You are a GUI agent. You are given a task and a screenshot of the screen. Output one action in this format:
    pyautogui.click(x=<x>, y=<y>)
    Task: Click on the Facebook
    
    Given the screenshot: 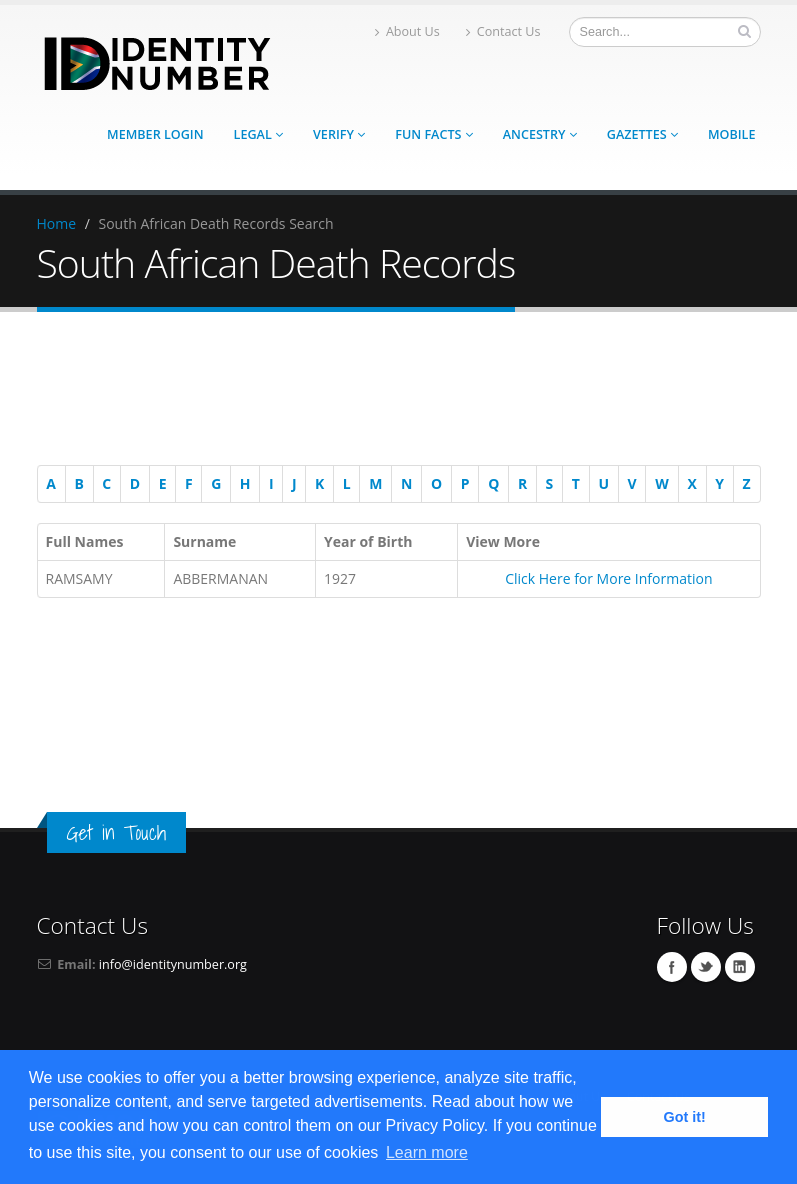 What is the action you would take?
    pyautogui.click(x=672, y=967)
    